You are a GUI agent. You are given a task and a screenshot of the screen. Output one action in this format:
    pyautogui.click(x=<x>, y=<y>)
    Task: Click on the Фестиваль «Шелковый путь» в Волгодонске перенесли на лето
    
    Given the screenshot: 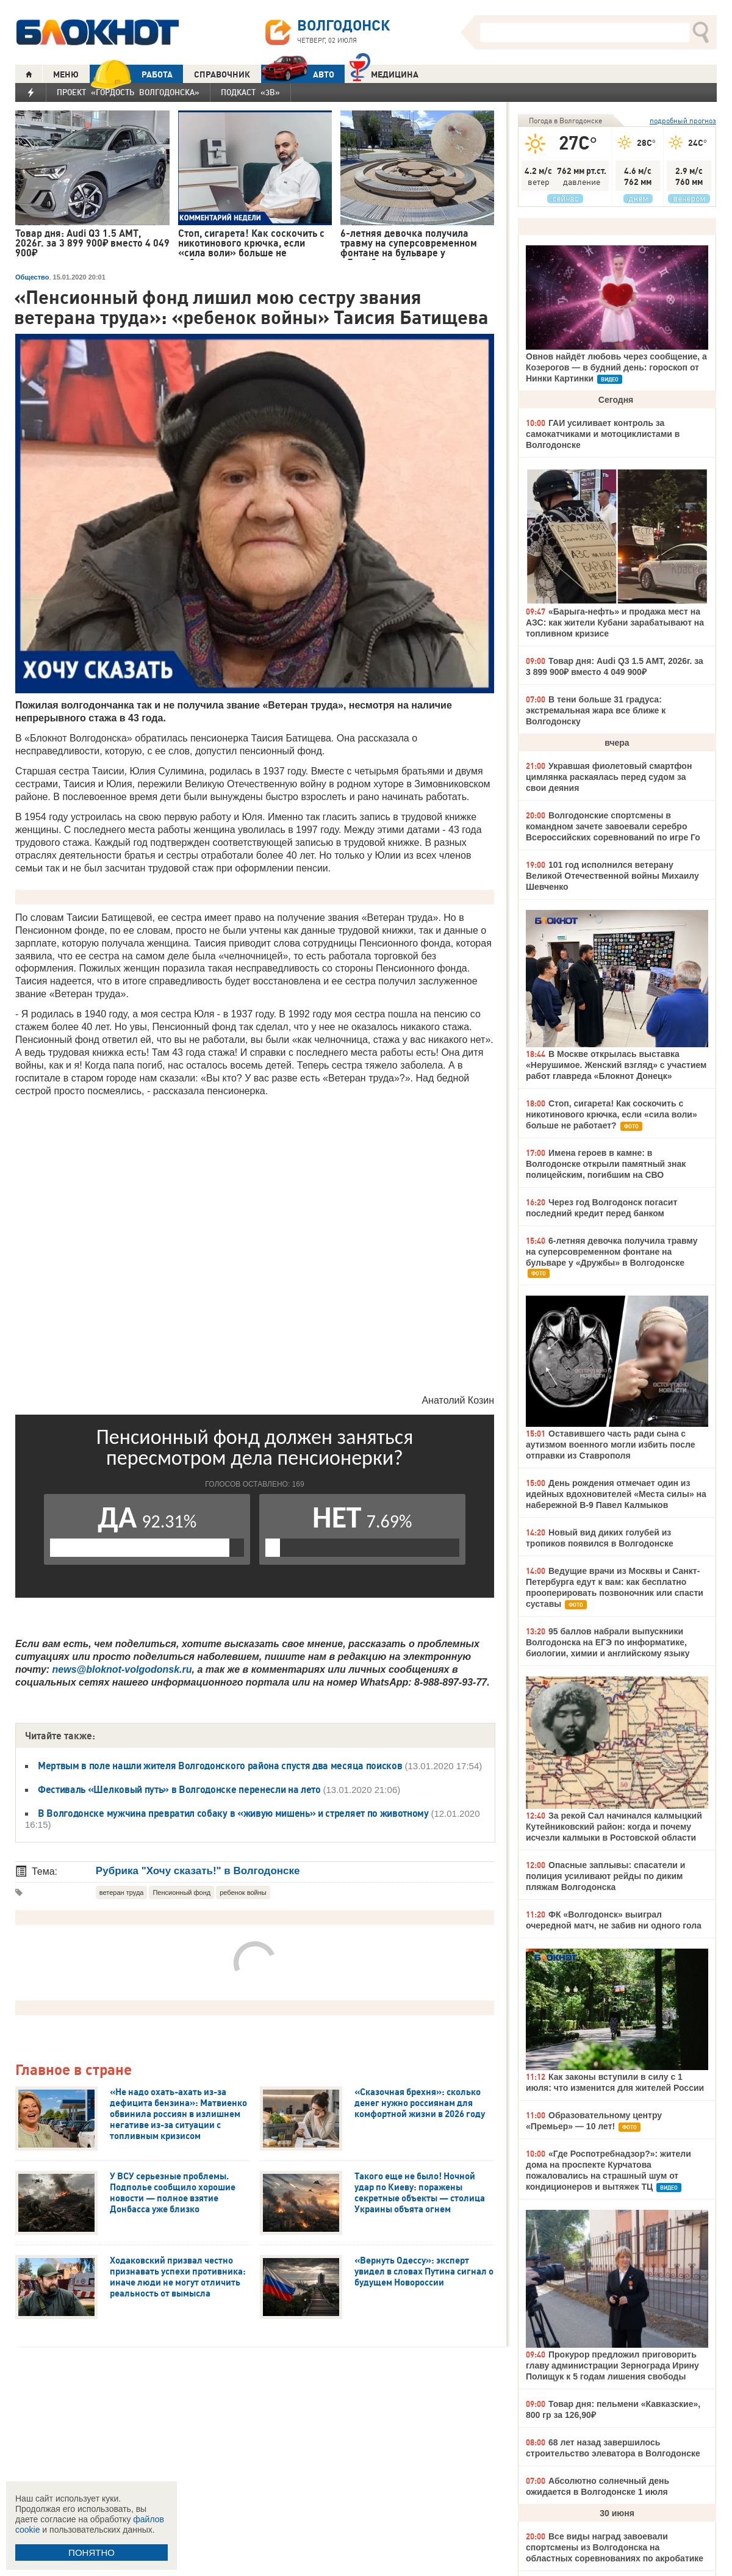 What is the action you would take?
    pyautogui.click(x=180, y=1789)
    